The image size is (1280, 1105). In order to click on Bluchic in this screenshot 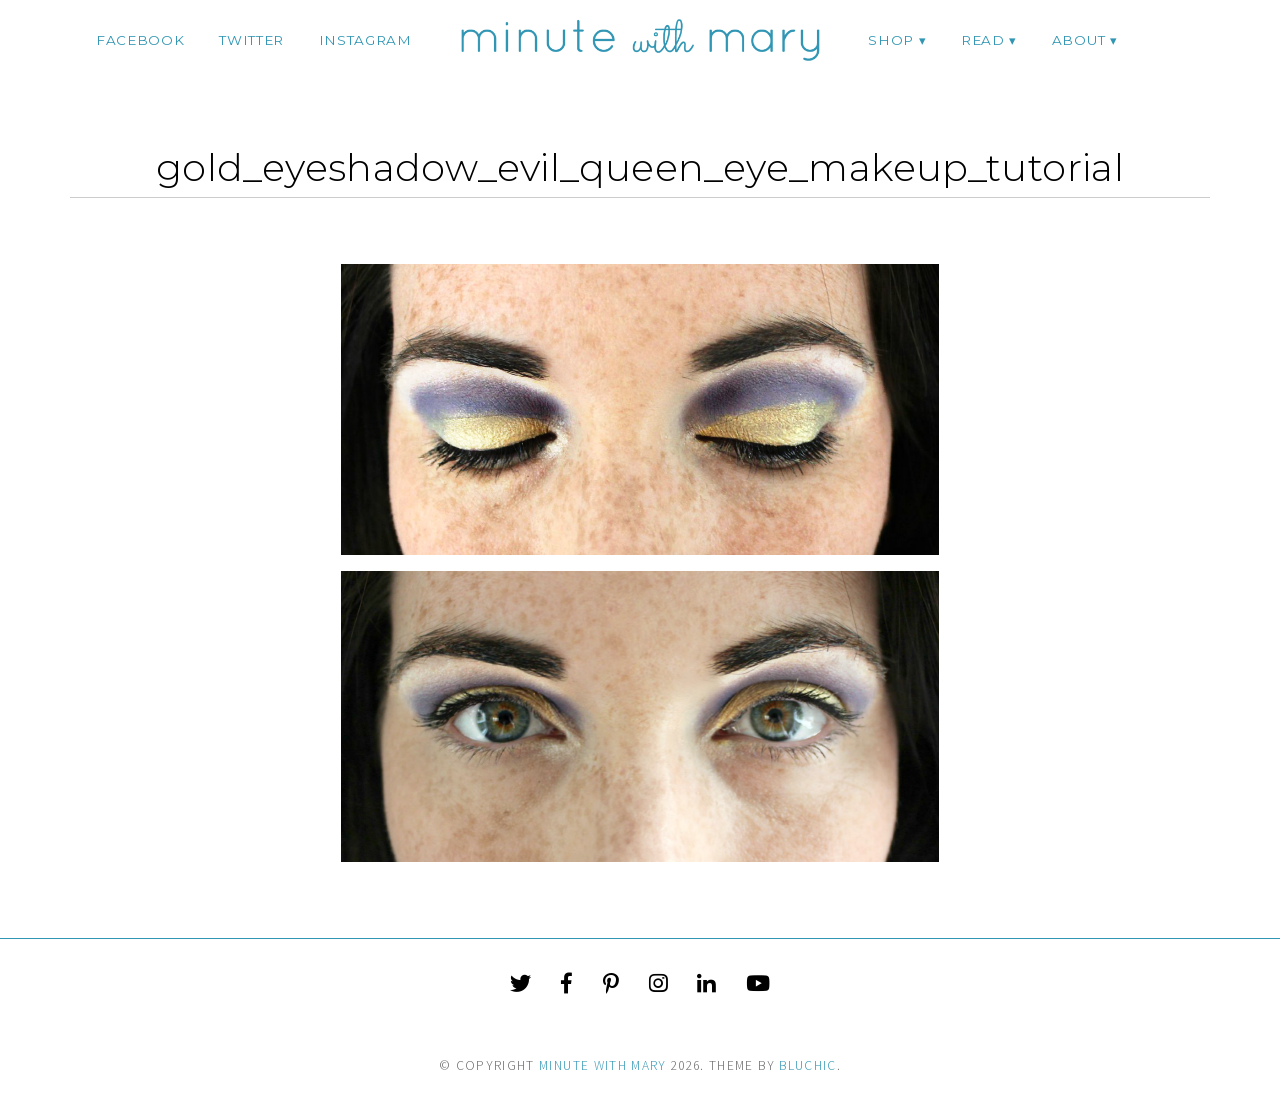, I will do `click(807, 1065)`.